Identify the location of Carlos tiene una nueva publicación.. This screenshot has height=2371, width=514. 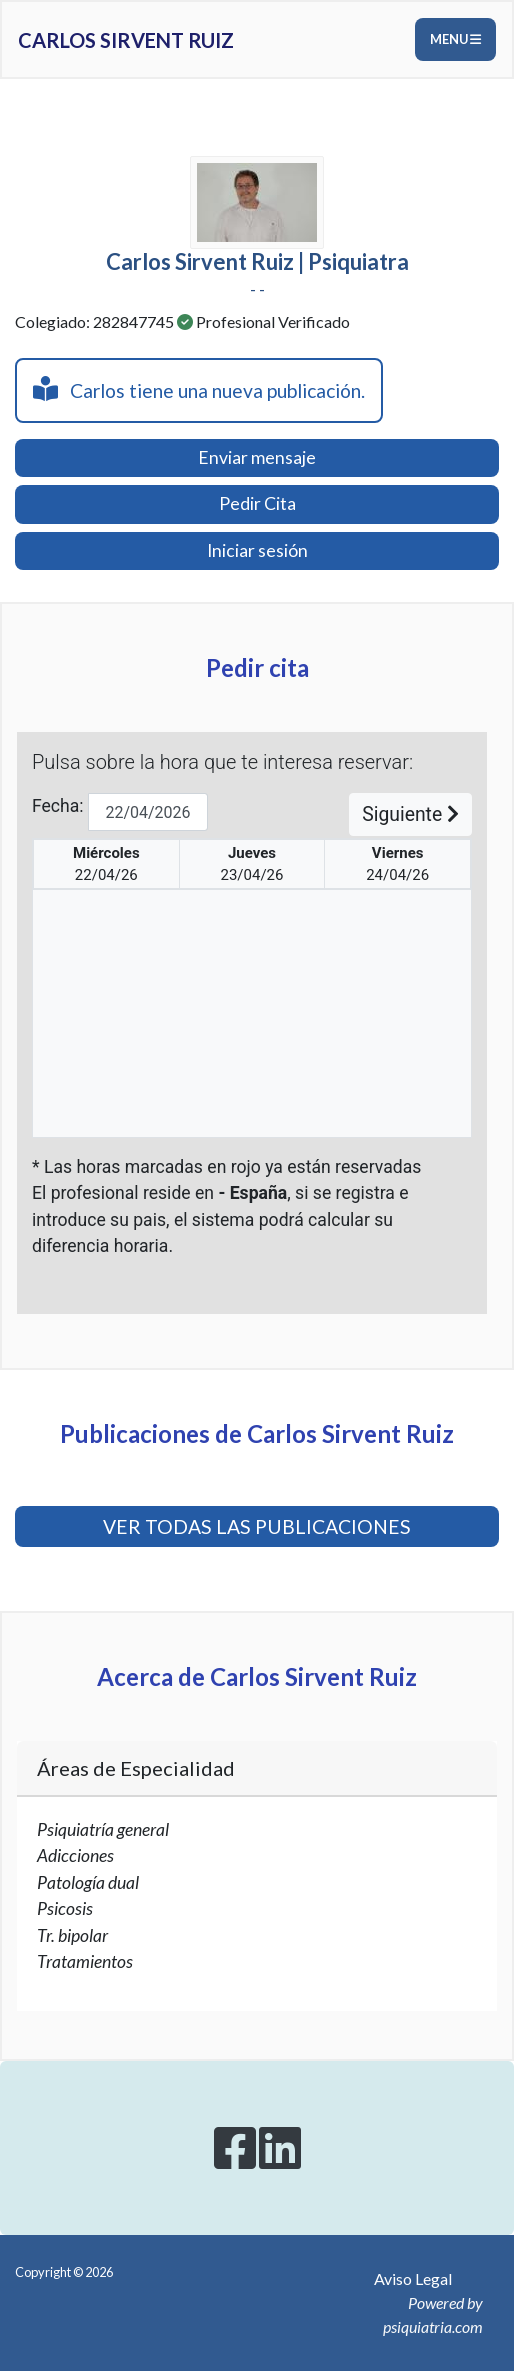
(199, 389).